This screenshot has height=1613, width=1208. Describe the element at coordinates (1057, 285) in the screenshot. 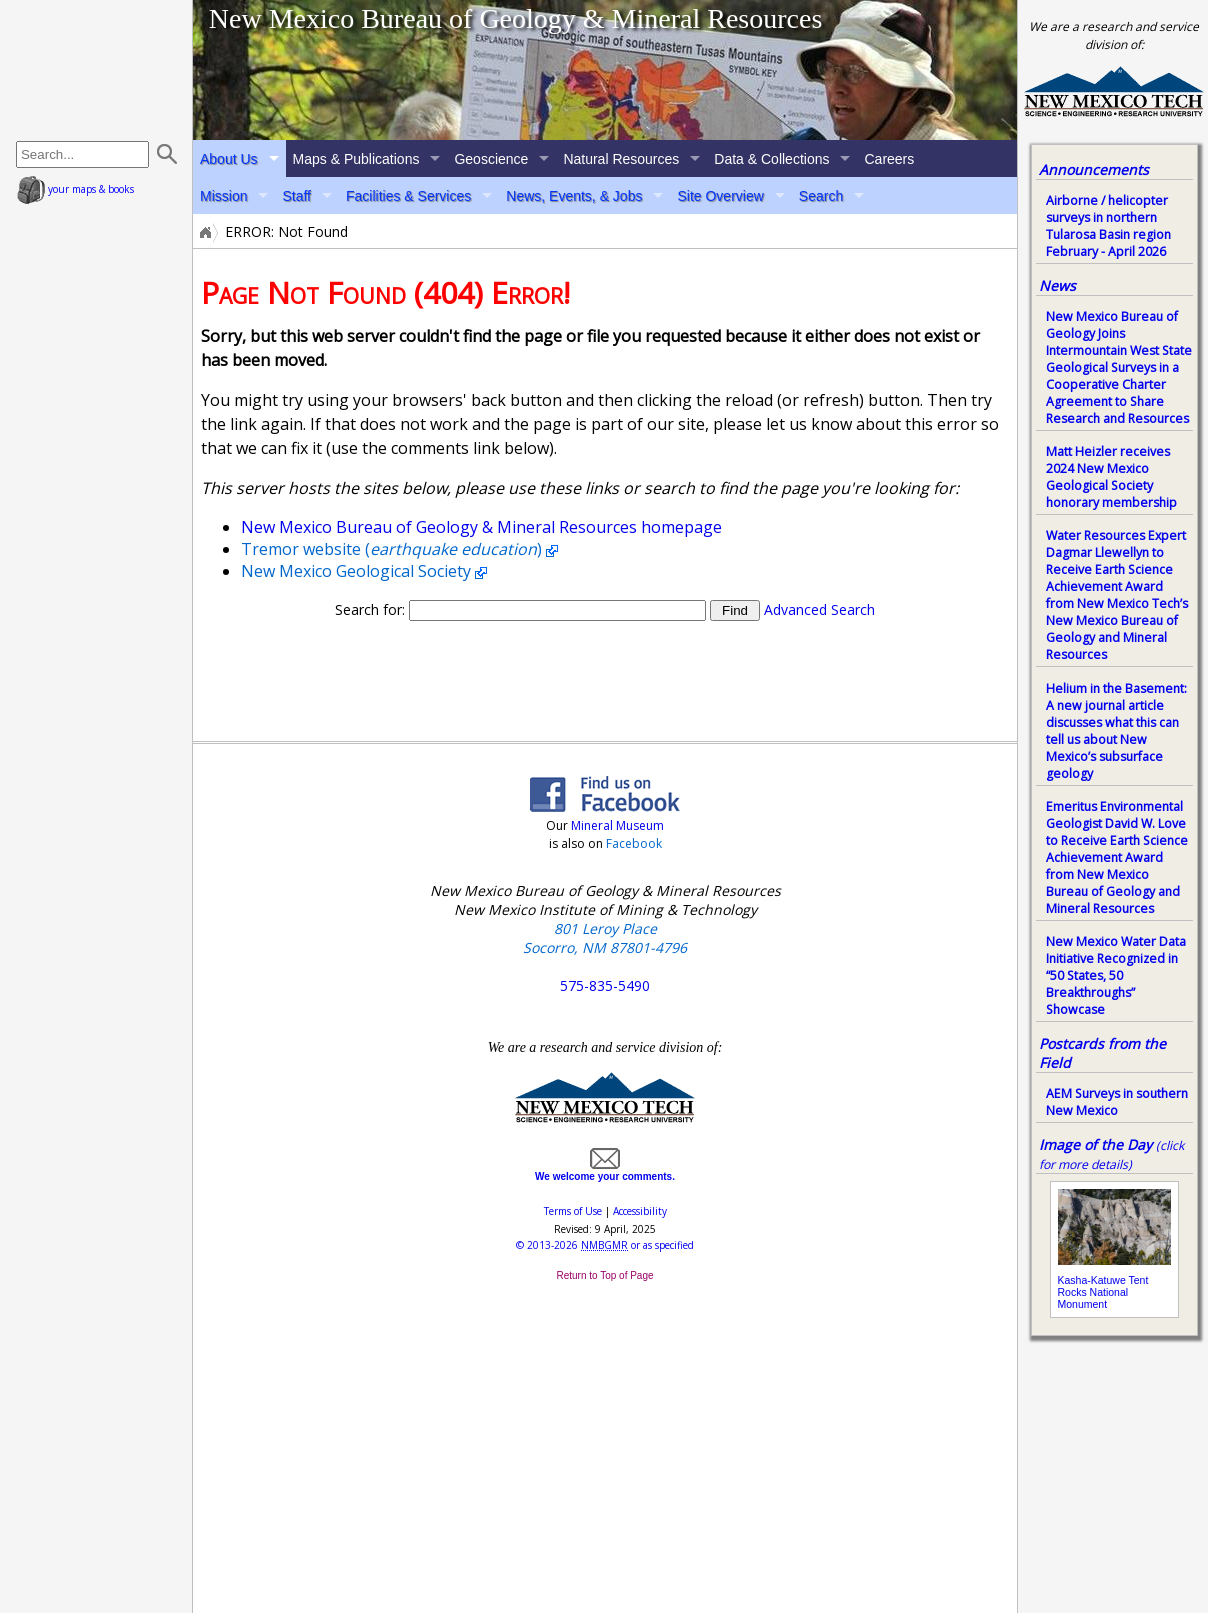

I see `News` at that location.